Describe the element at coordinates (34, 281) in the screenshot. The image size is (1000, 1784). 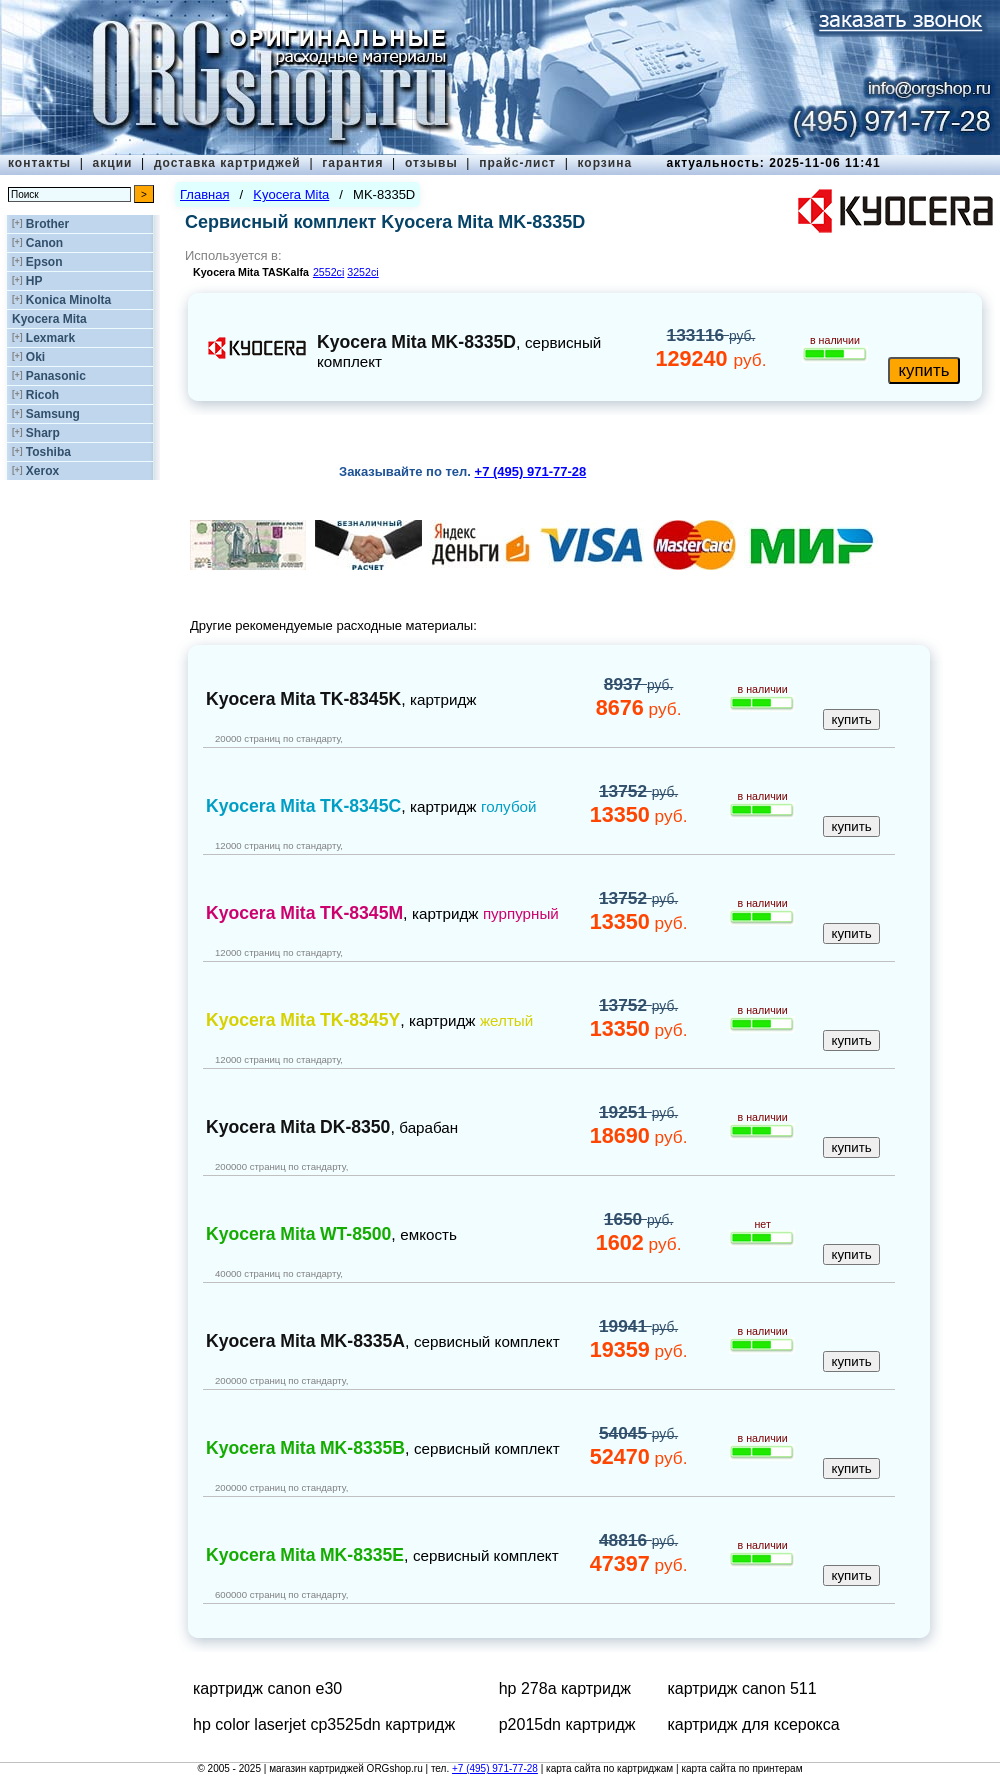
I see `HP` at that location.